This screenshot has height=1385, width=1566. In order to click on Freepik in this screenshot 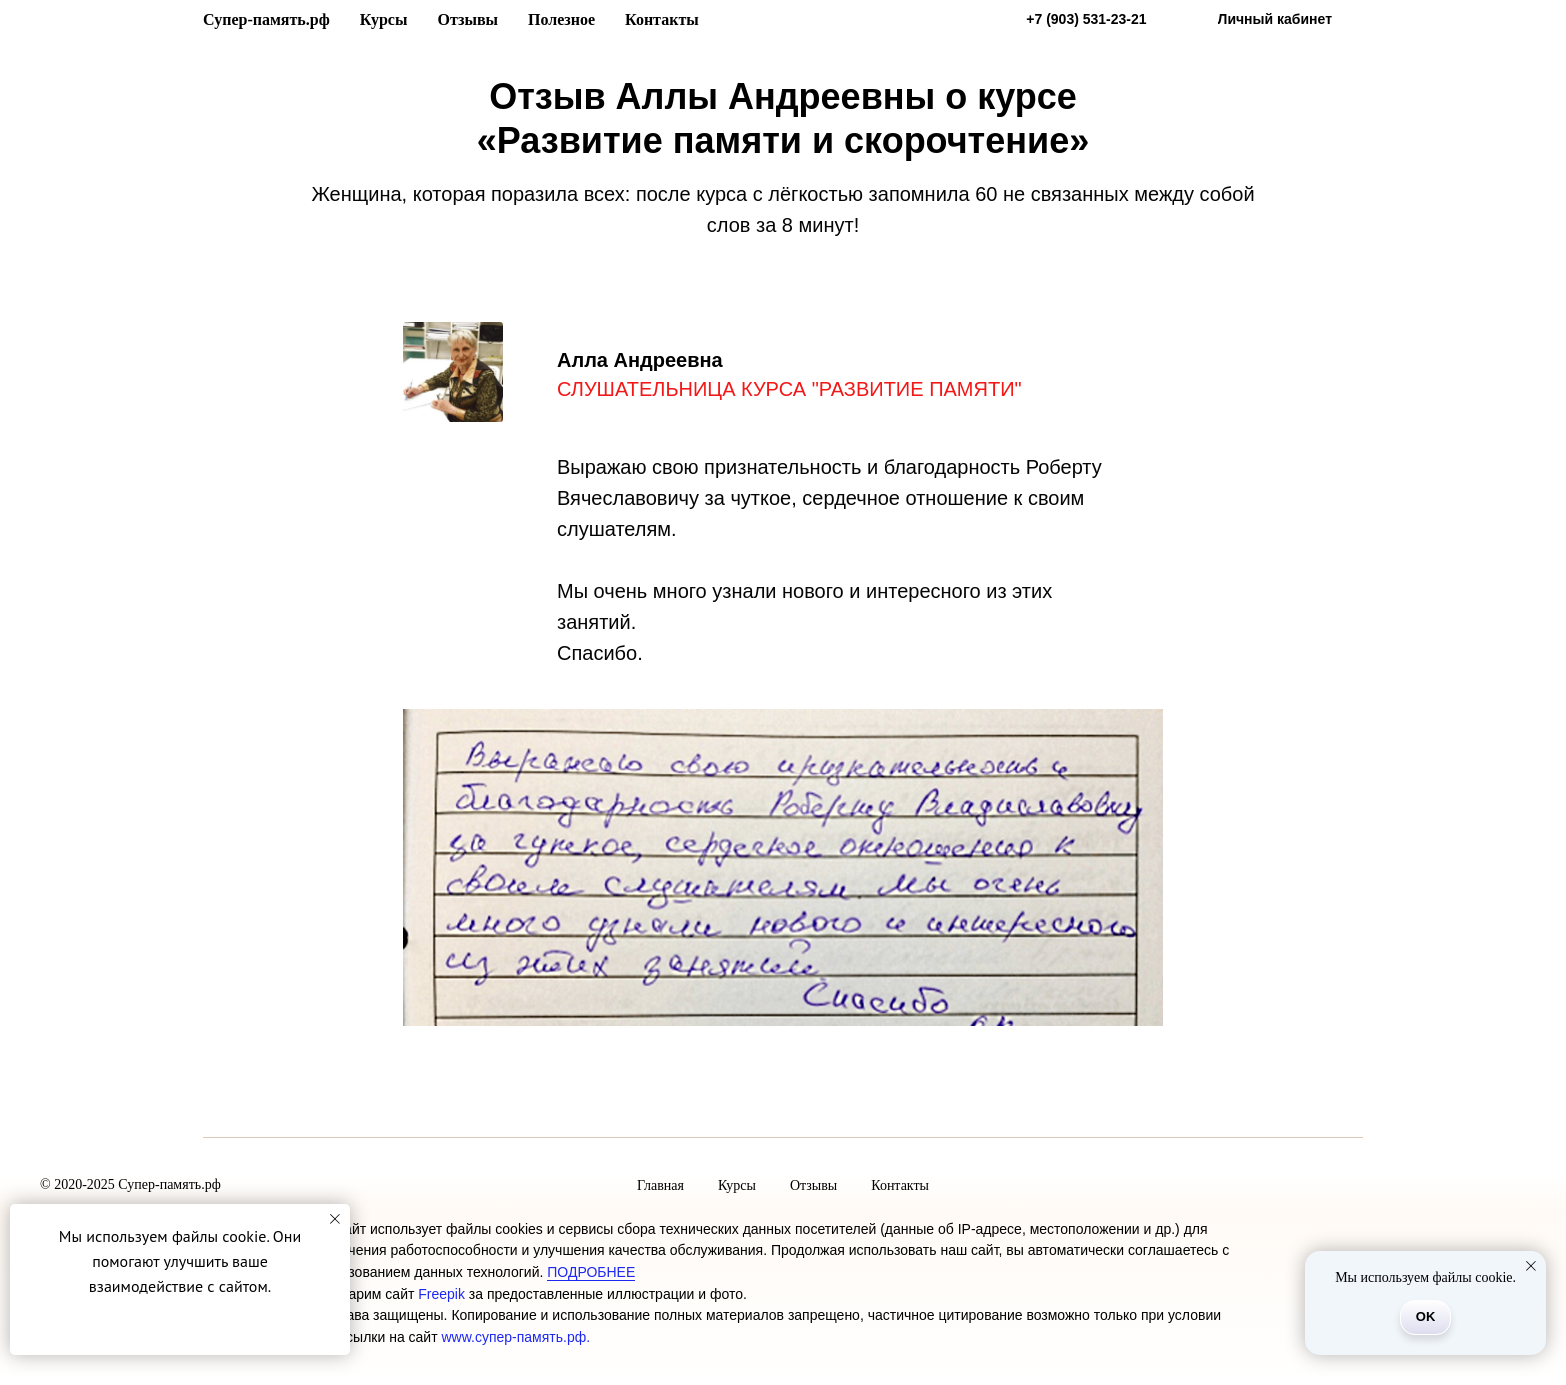, I will do `click(441, 1294)`.